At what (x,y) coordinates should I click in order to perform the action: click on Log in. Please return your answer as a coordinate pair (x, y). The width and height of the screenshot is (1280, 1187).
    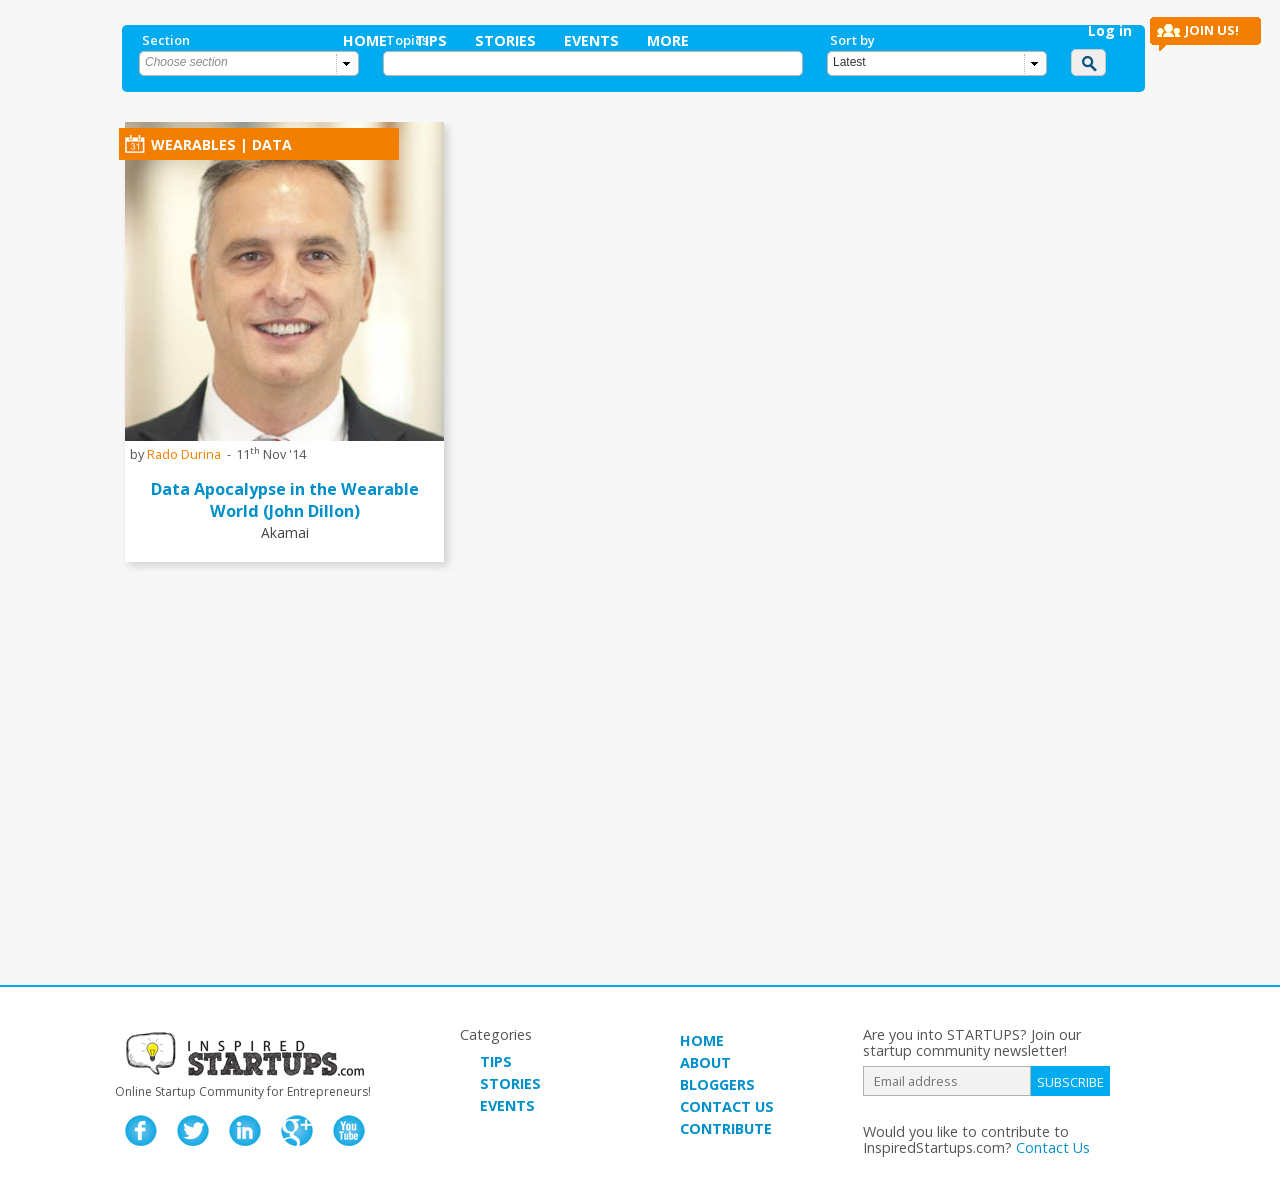
    Looking at the image, I should click on (1110, 30).